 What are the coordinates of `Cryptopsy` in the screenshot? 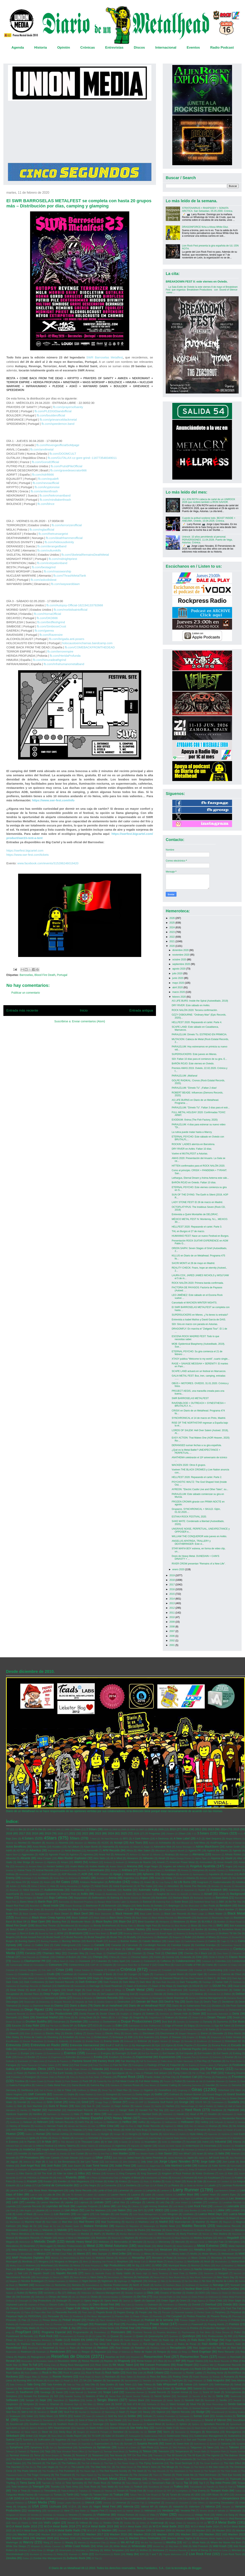 It's located at (159, 1974).